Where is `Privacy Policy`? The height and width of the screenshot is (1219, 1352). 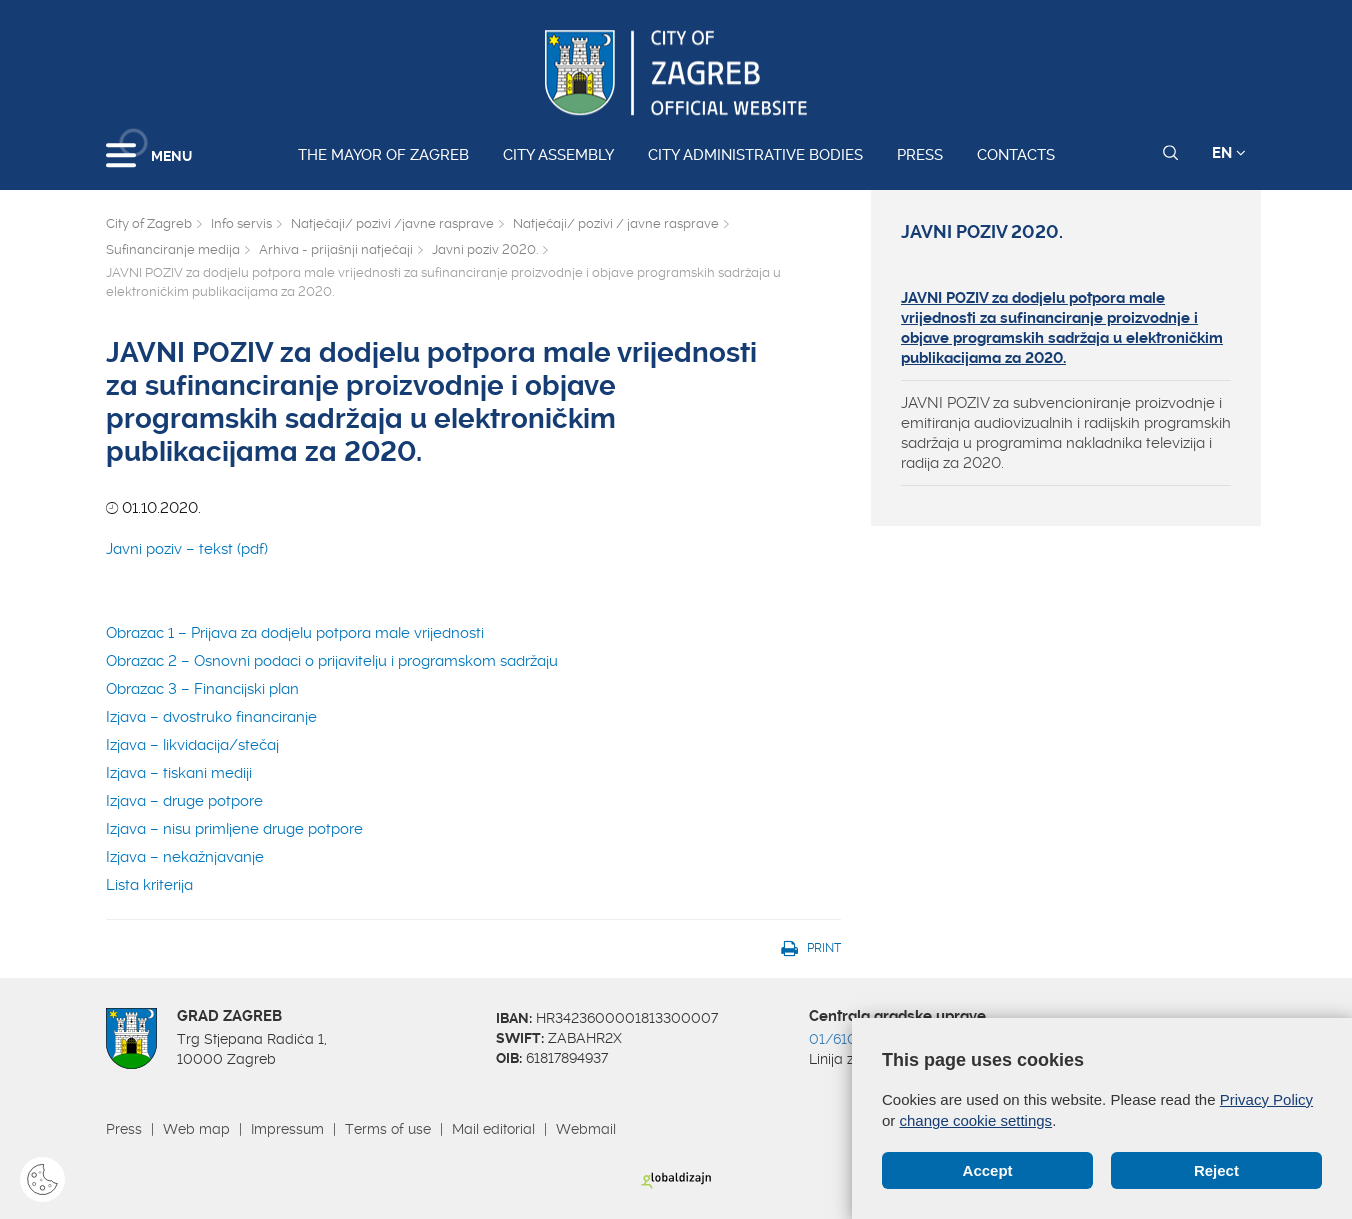
Privacy Policy is located at coordinates (1266, 1099).